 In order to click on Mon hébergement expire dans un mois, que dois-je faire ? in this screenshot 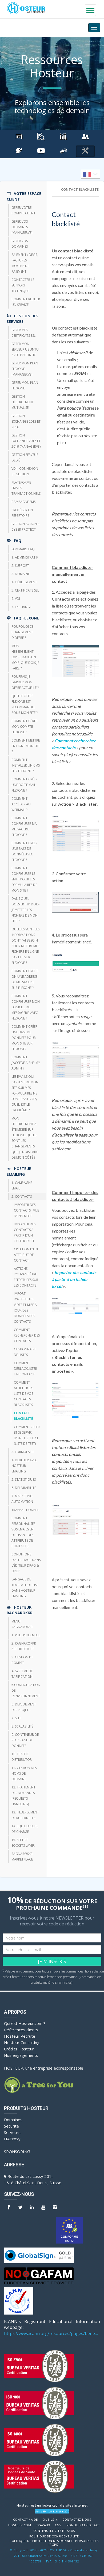, I will do `click(25, 657)`.